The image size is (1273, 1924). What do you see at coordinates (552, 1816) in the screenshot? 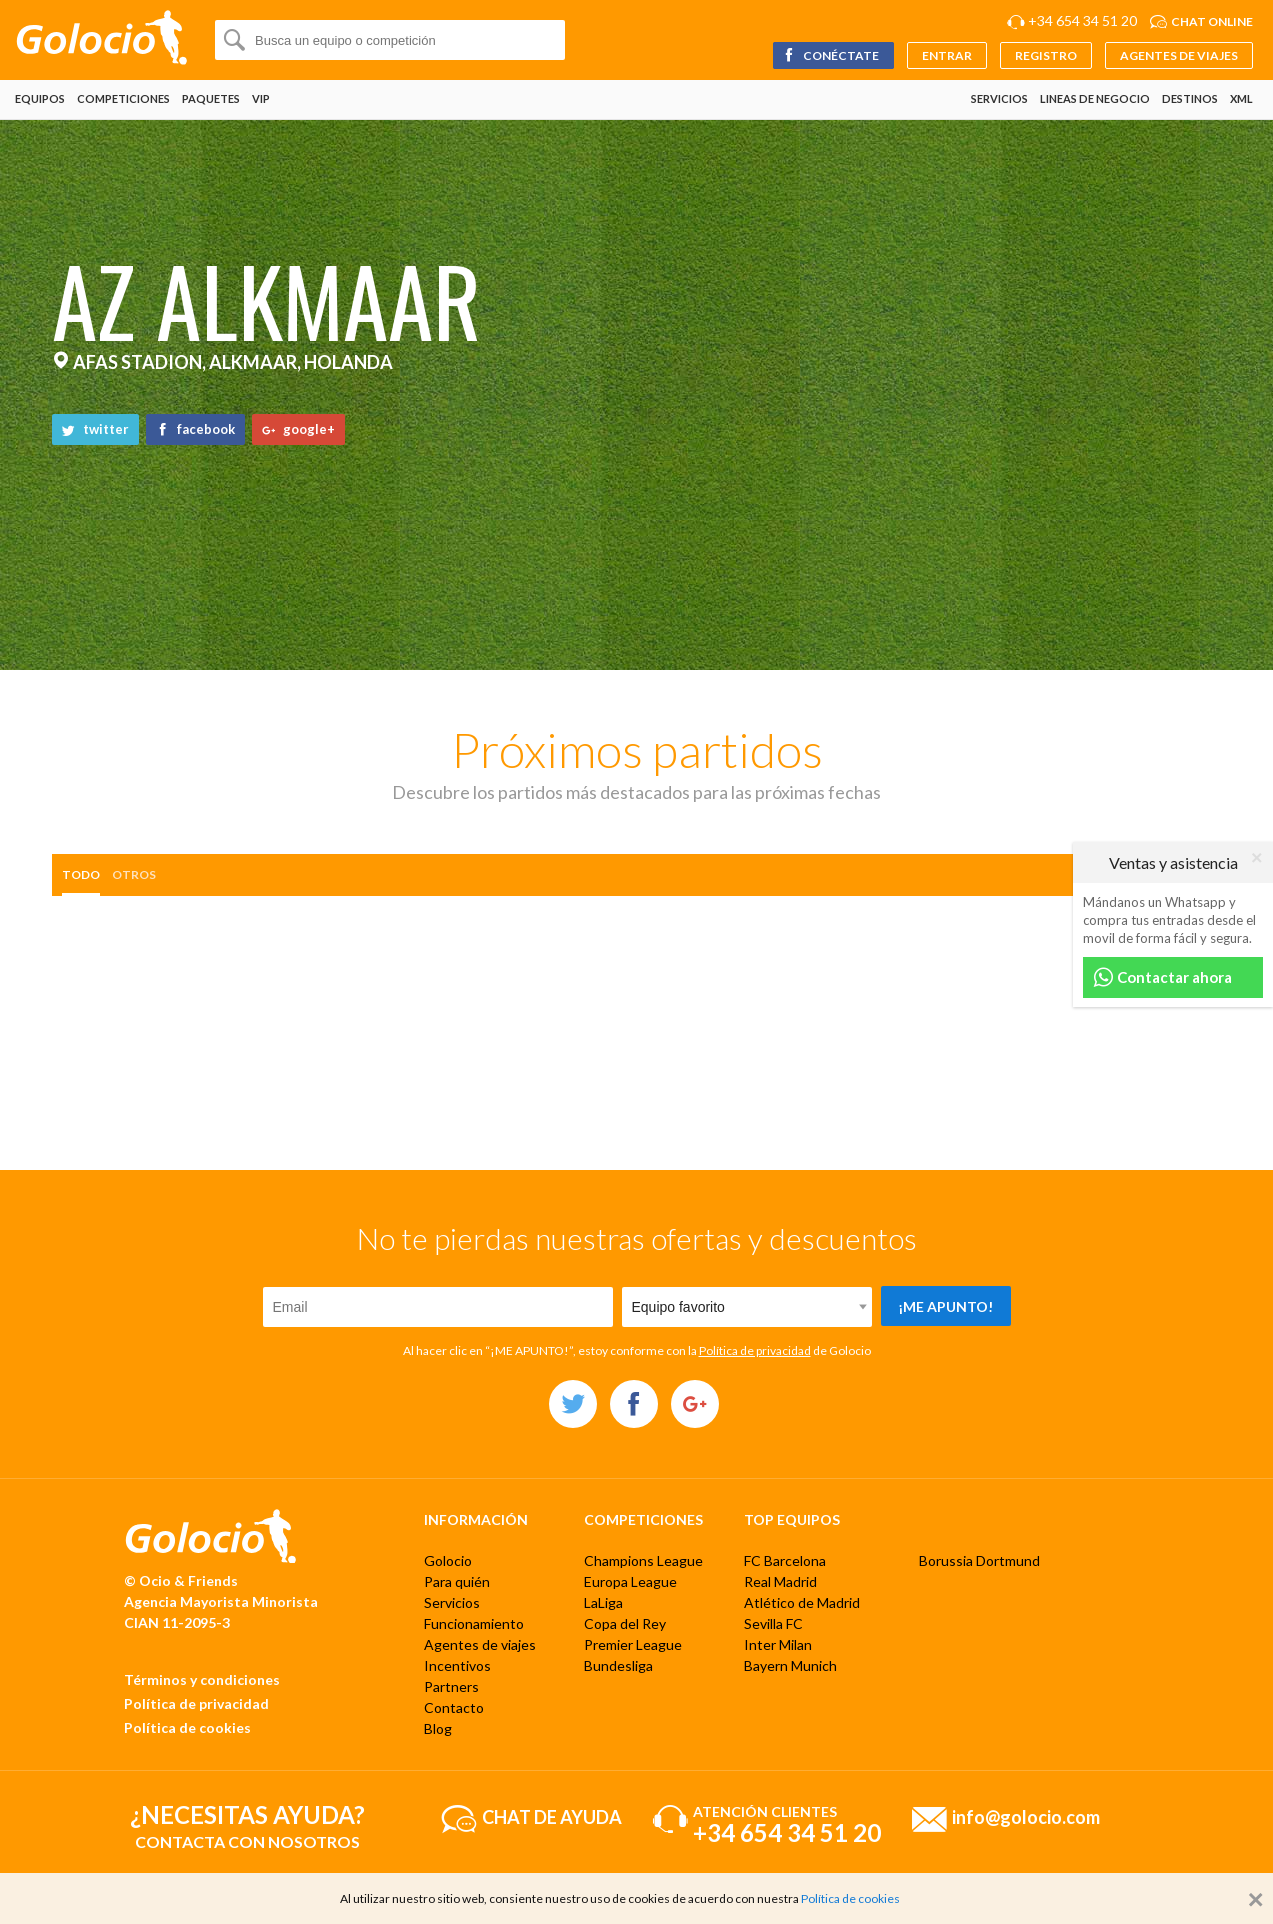
I see `Chat de ayuda` at bounding box center [552, 1816].